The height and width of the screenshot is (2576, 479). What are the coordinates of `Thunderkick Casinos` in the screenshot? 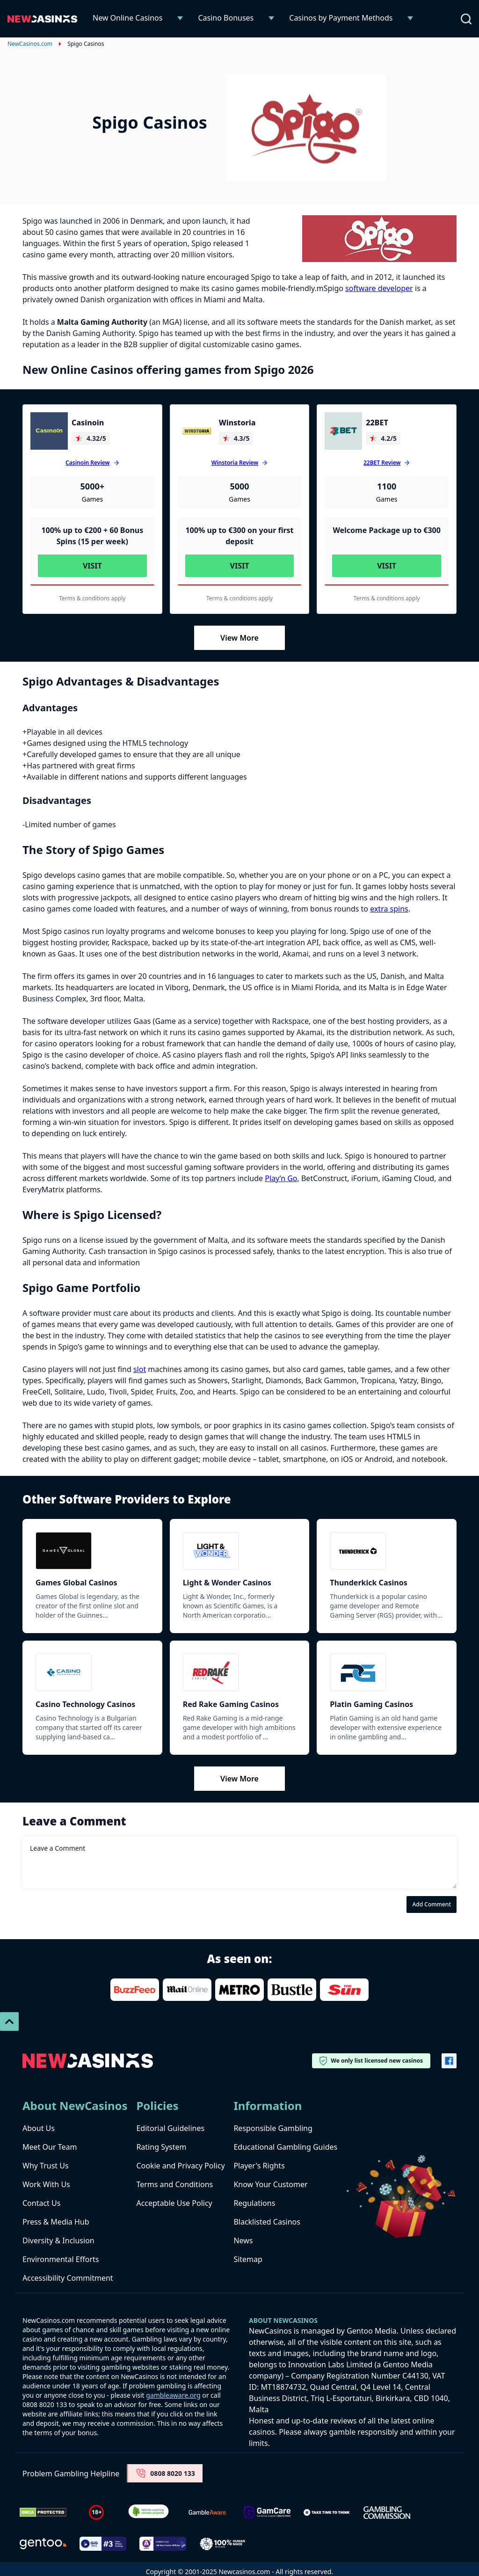 It's located at (368, 1582).